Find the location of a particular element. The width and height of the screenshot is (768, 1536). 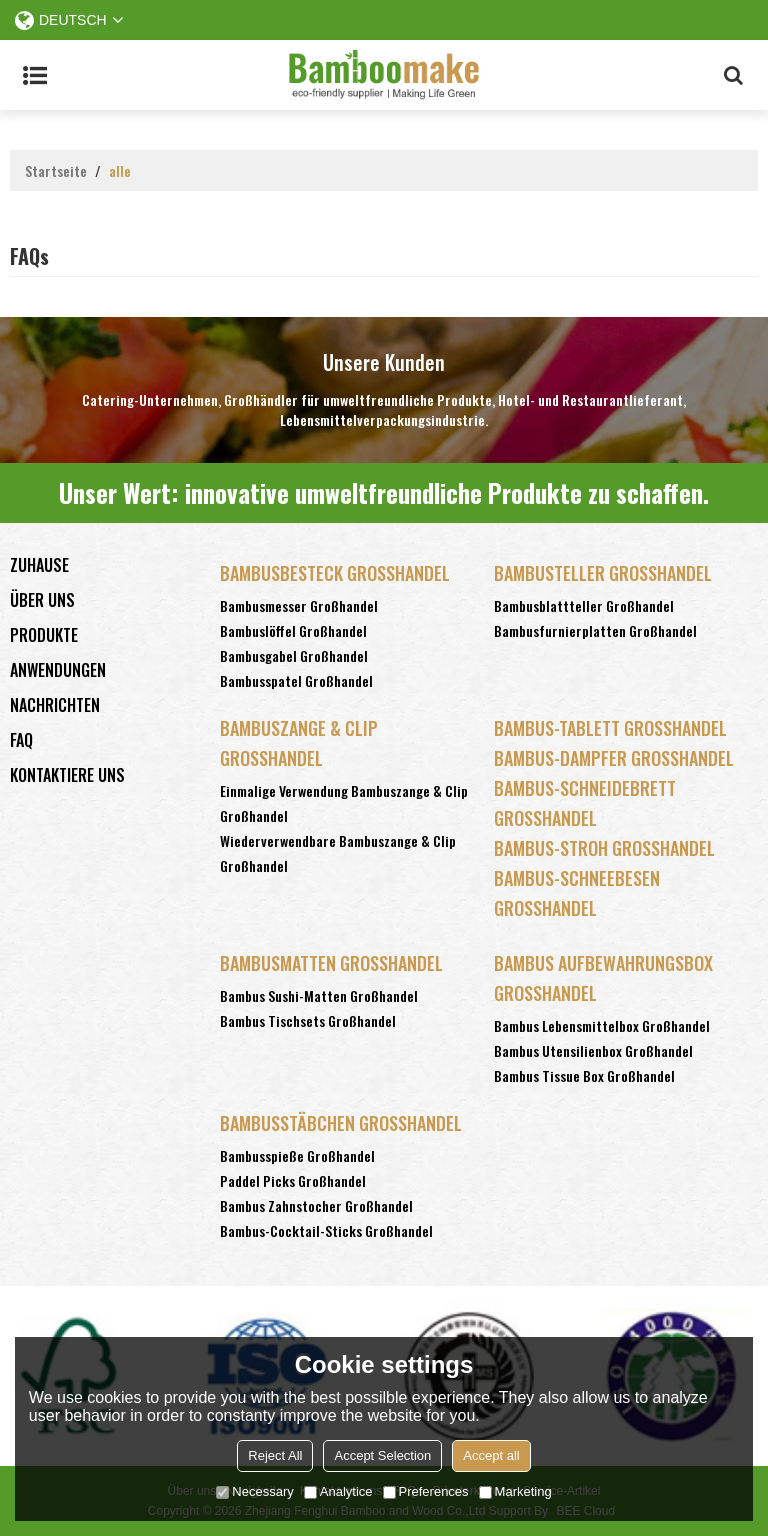

Analytice is located at coordinates (338, 1491).